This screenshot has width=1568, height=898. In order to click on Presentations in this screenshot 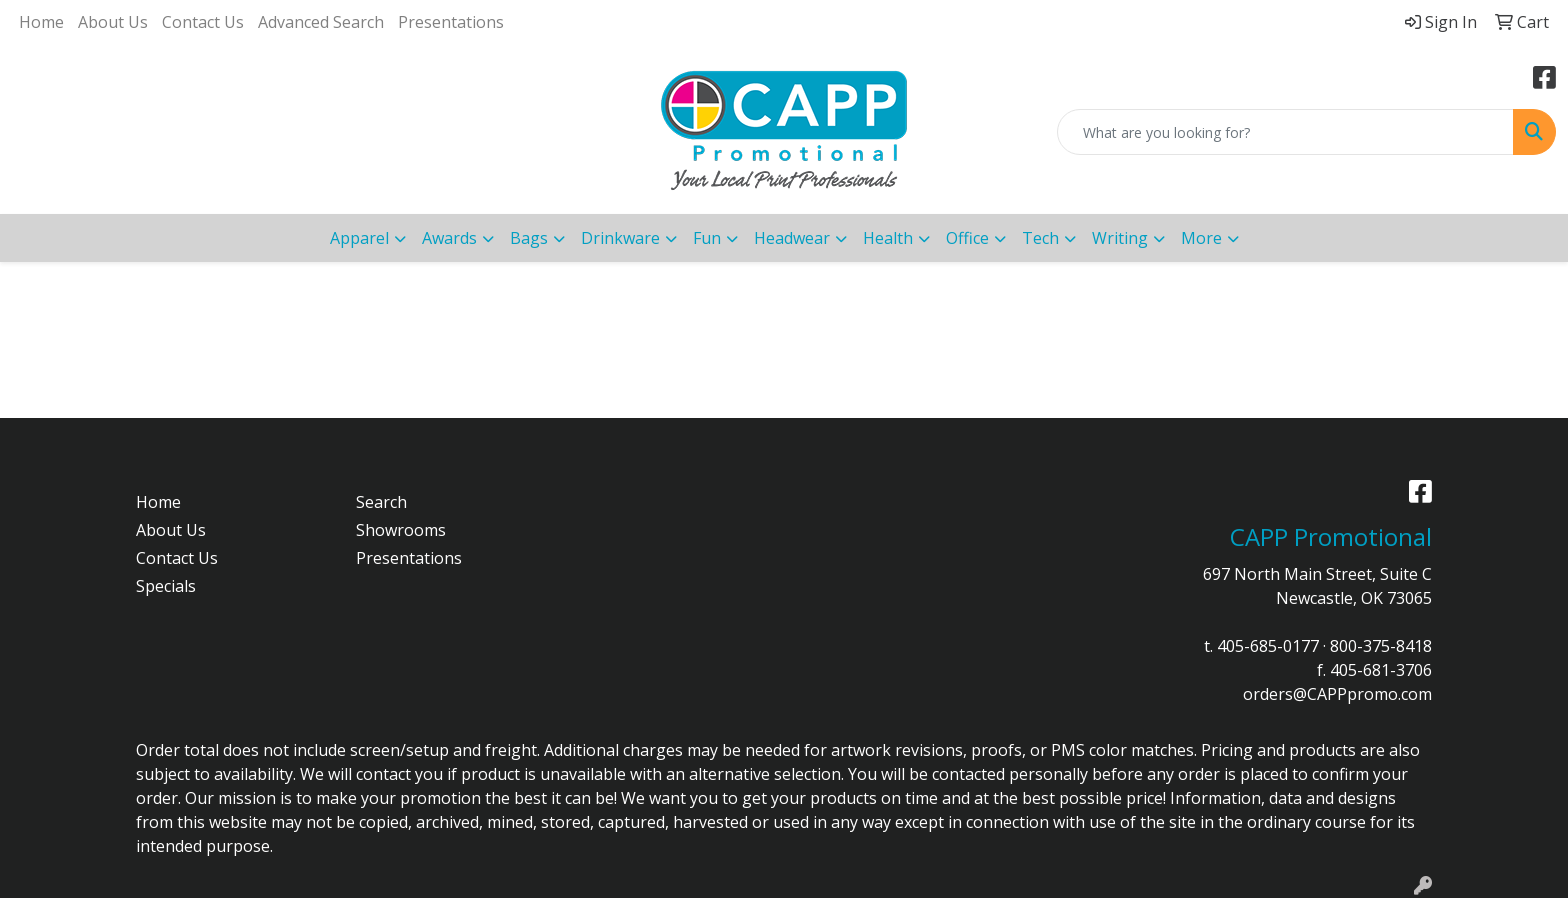, I will do `click(451, 22)`.